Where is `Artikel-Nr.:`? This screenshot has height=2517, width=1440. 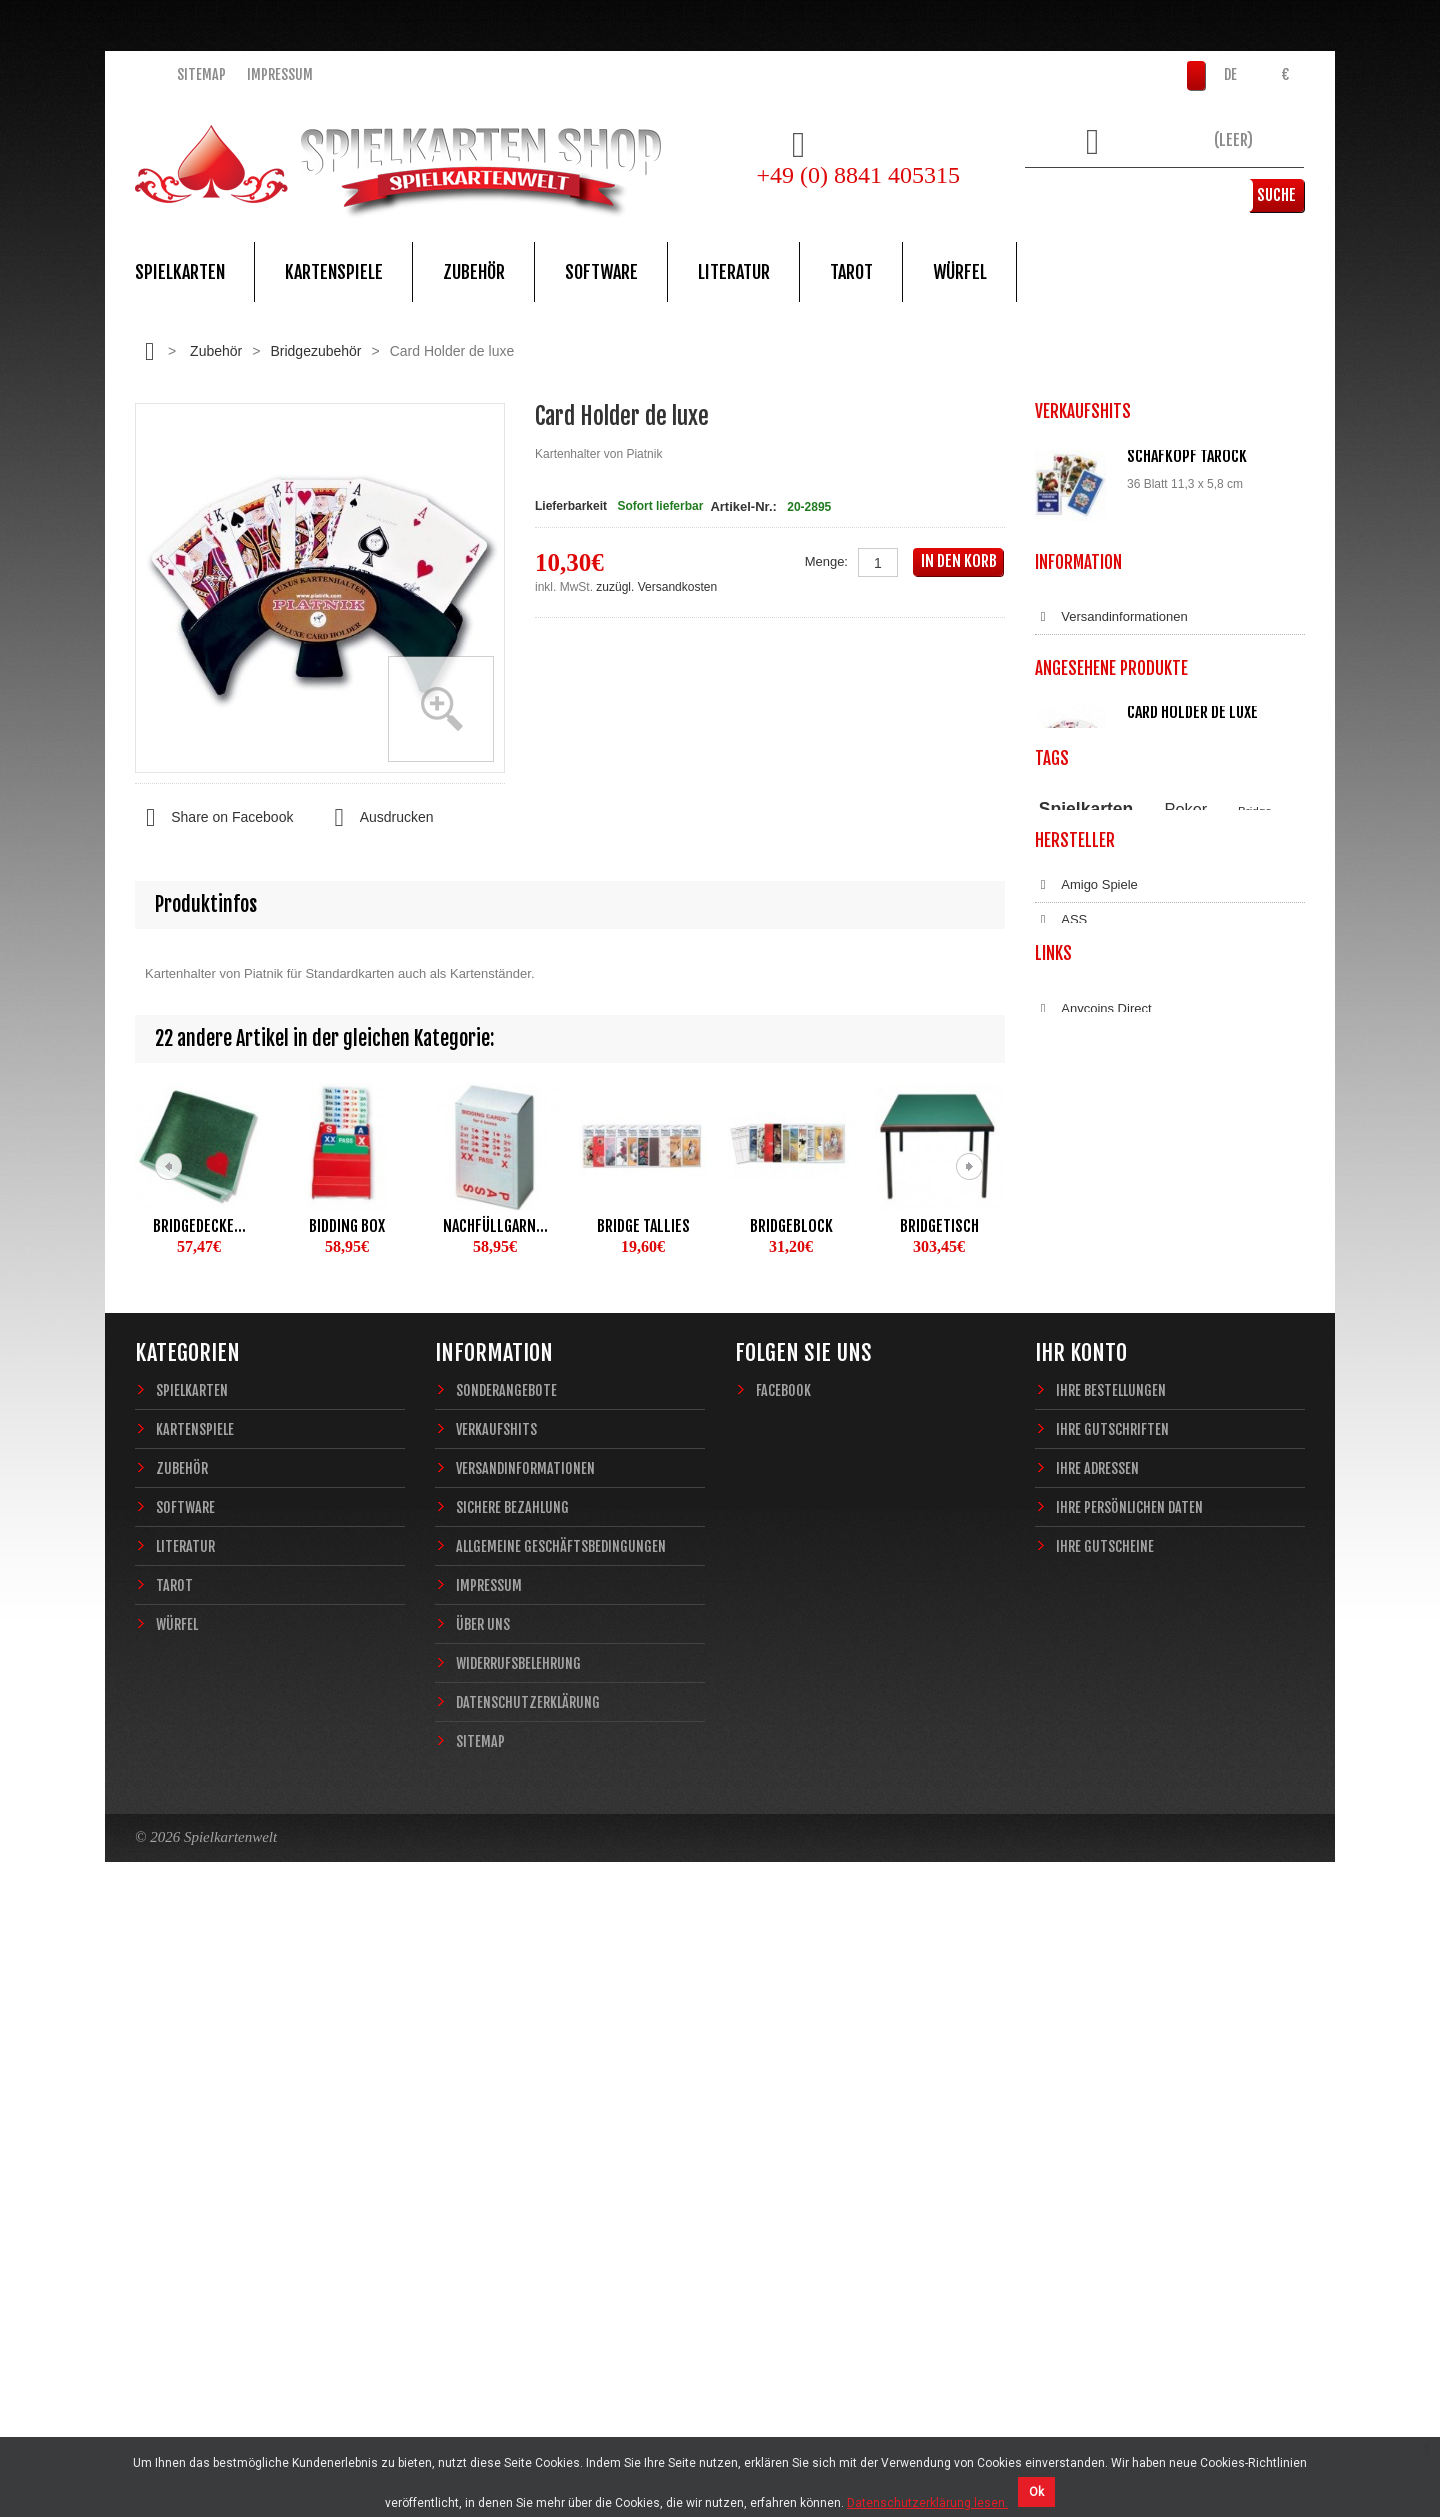 Artikel-Nr.: is located at coordinates (743, 506).